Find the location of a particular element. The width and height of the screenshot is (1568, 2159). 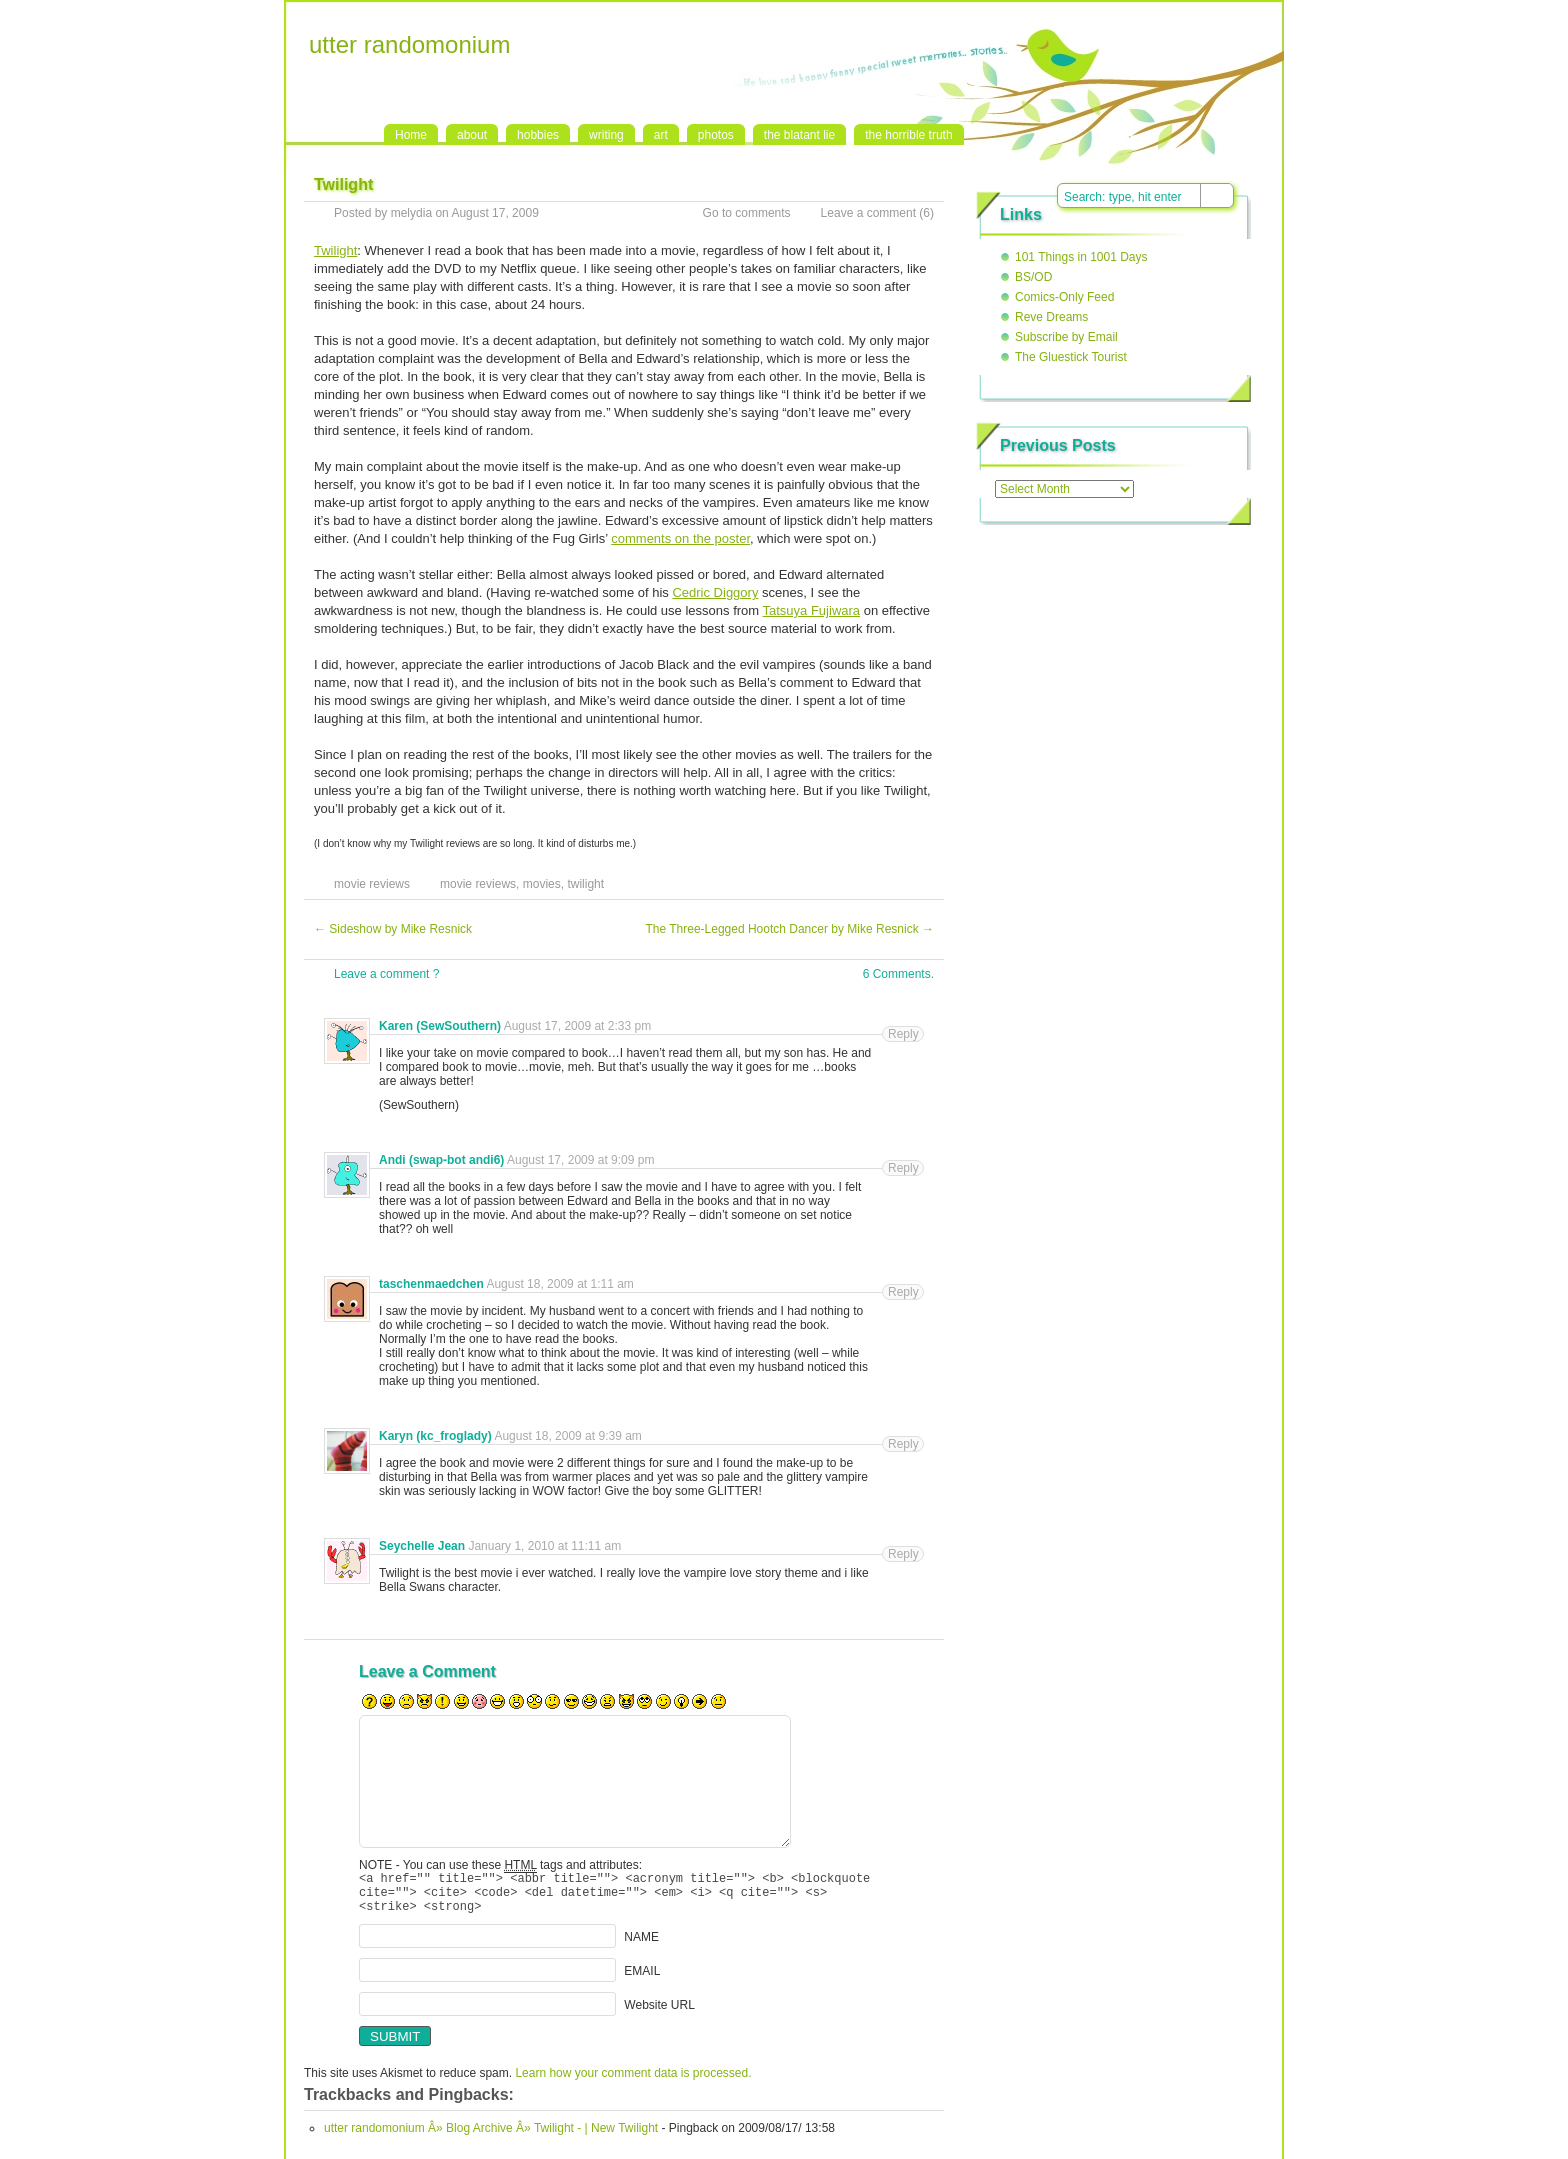

Reve Dreams is located at coordinates (1051, 317).